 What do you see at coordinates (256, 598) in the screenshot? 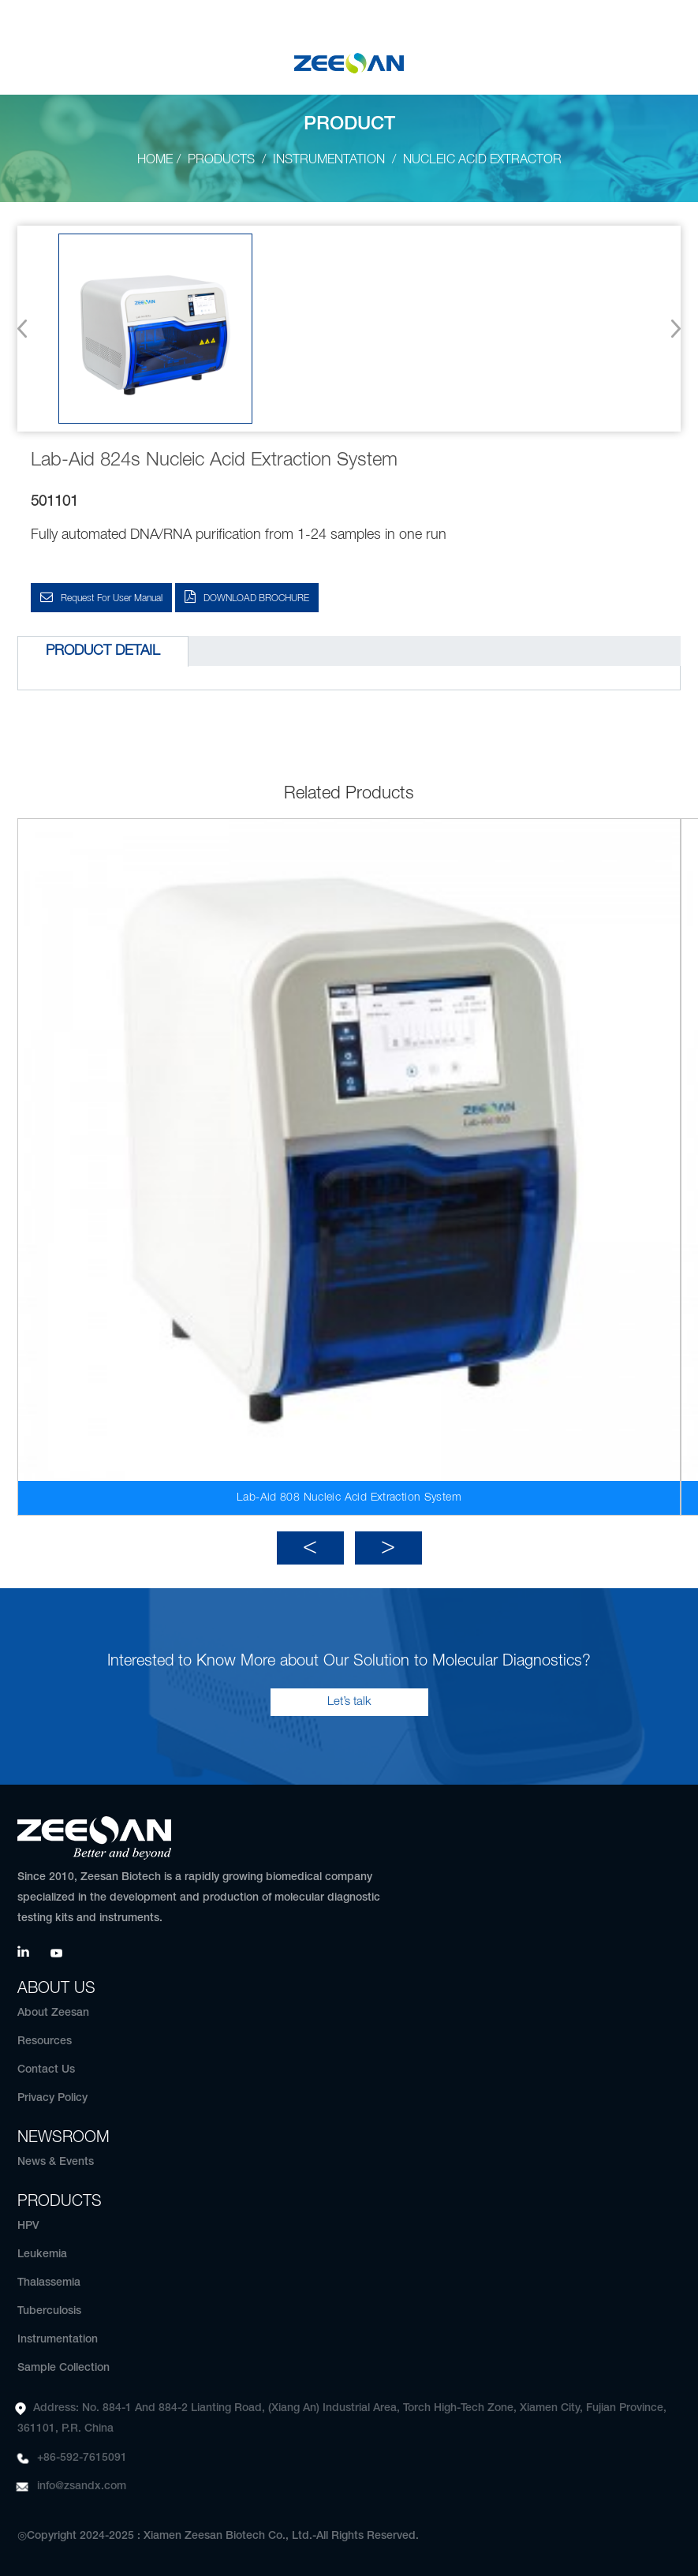
I see `DOWNLOAD BROCHURE` at bounding box center [256, 598].